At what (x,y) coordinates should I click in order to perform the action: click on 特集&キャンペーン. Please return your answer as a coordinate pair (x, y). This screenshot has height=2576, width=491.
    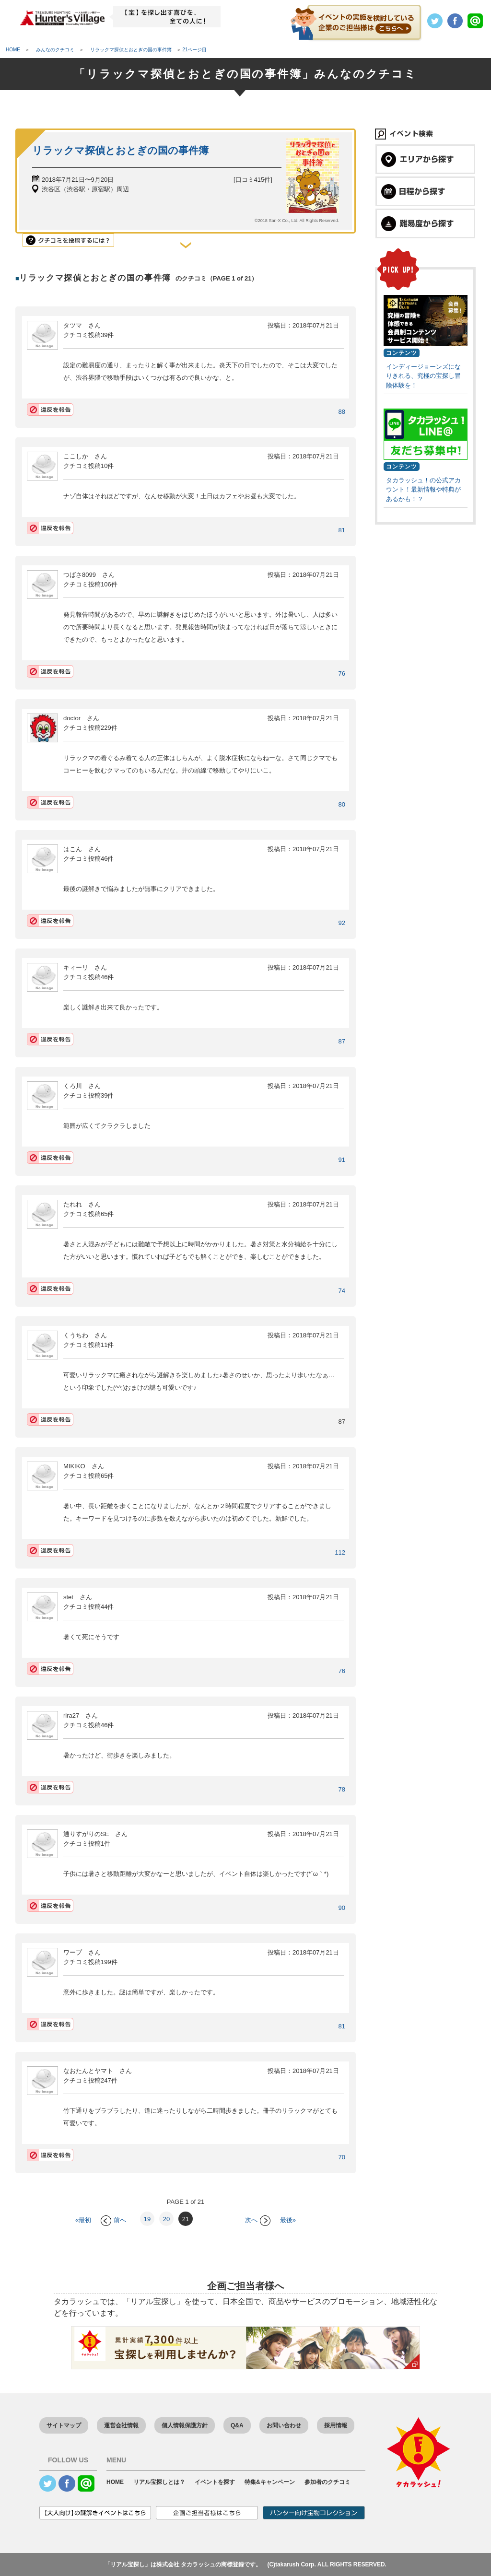
    Looking at the image, I should click on (270, 2482).